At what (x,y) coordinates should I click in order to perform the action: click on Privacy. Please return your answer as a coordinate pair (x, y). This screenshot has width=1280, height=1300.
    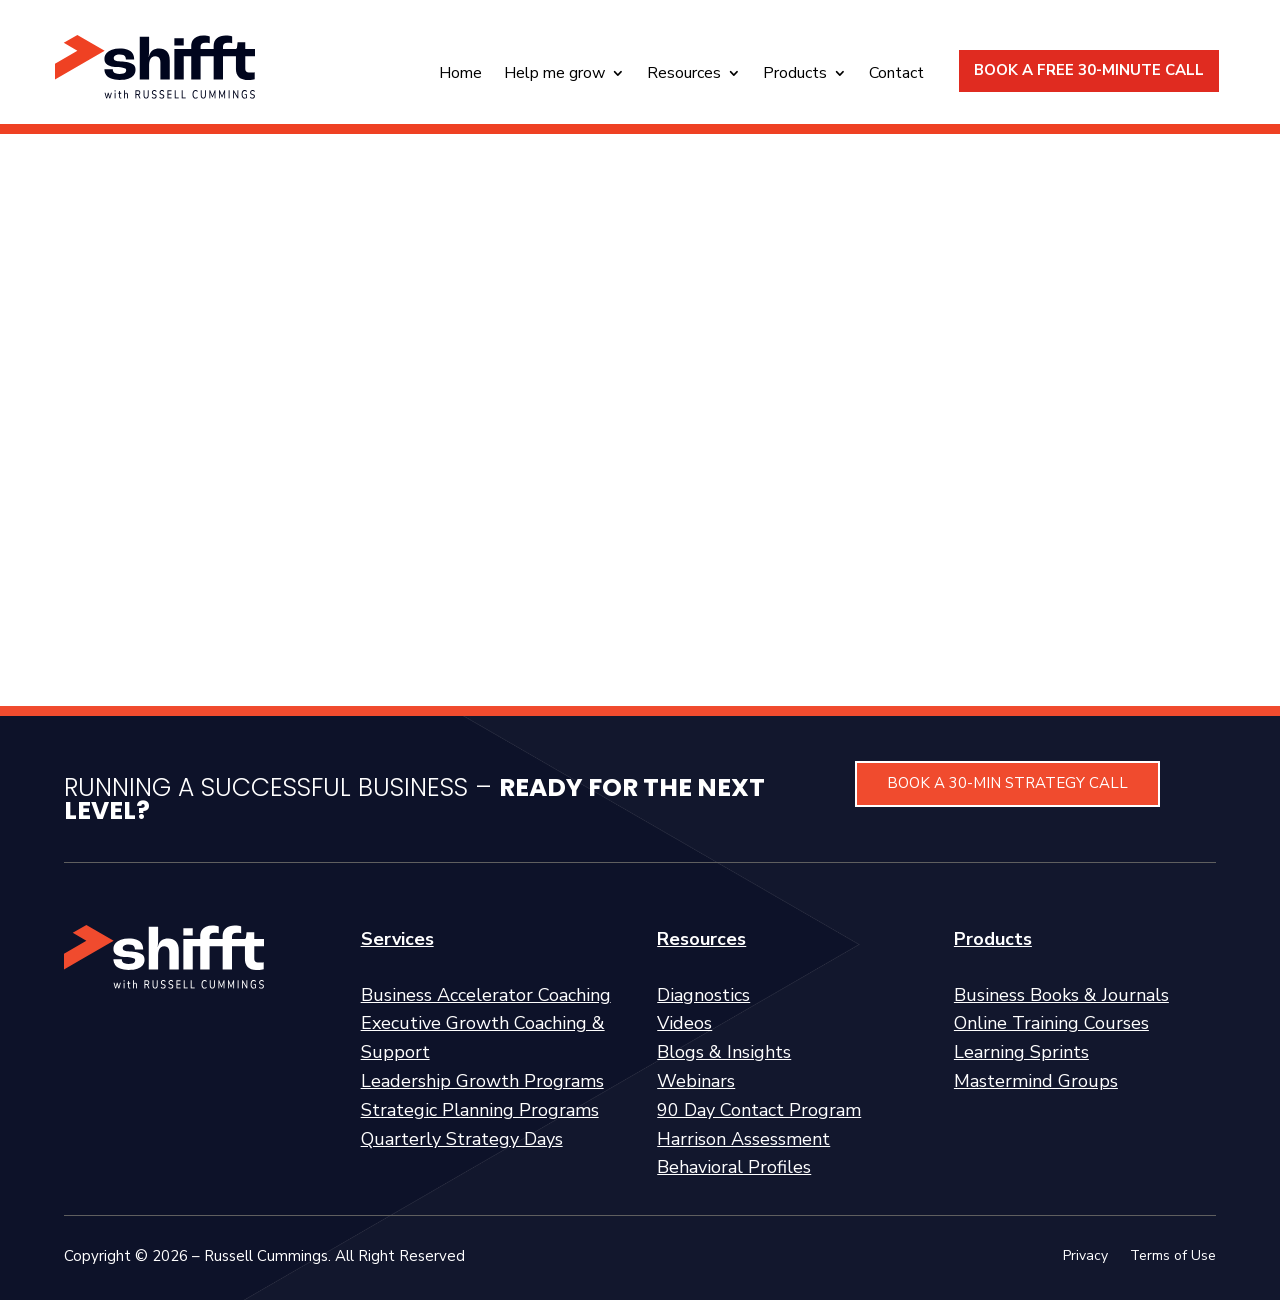
    Looking at the image, I should click on (1085, 1257).